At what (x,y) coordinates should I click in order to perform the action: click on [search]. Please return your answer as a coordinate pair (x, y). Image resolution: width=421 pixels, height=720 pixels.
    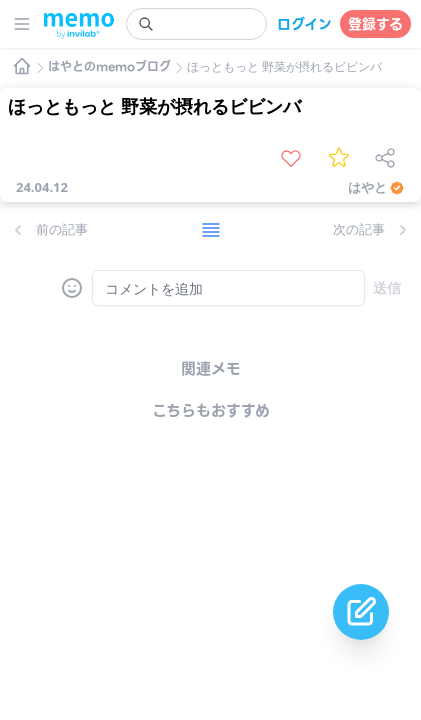
    Looking at the image, I should click on (196, 24).